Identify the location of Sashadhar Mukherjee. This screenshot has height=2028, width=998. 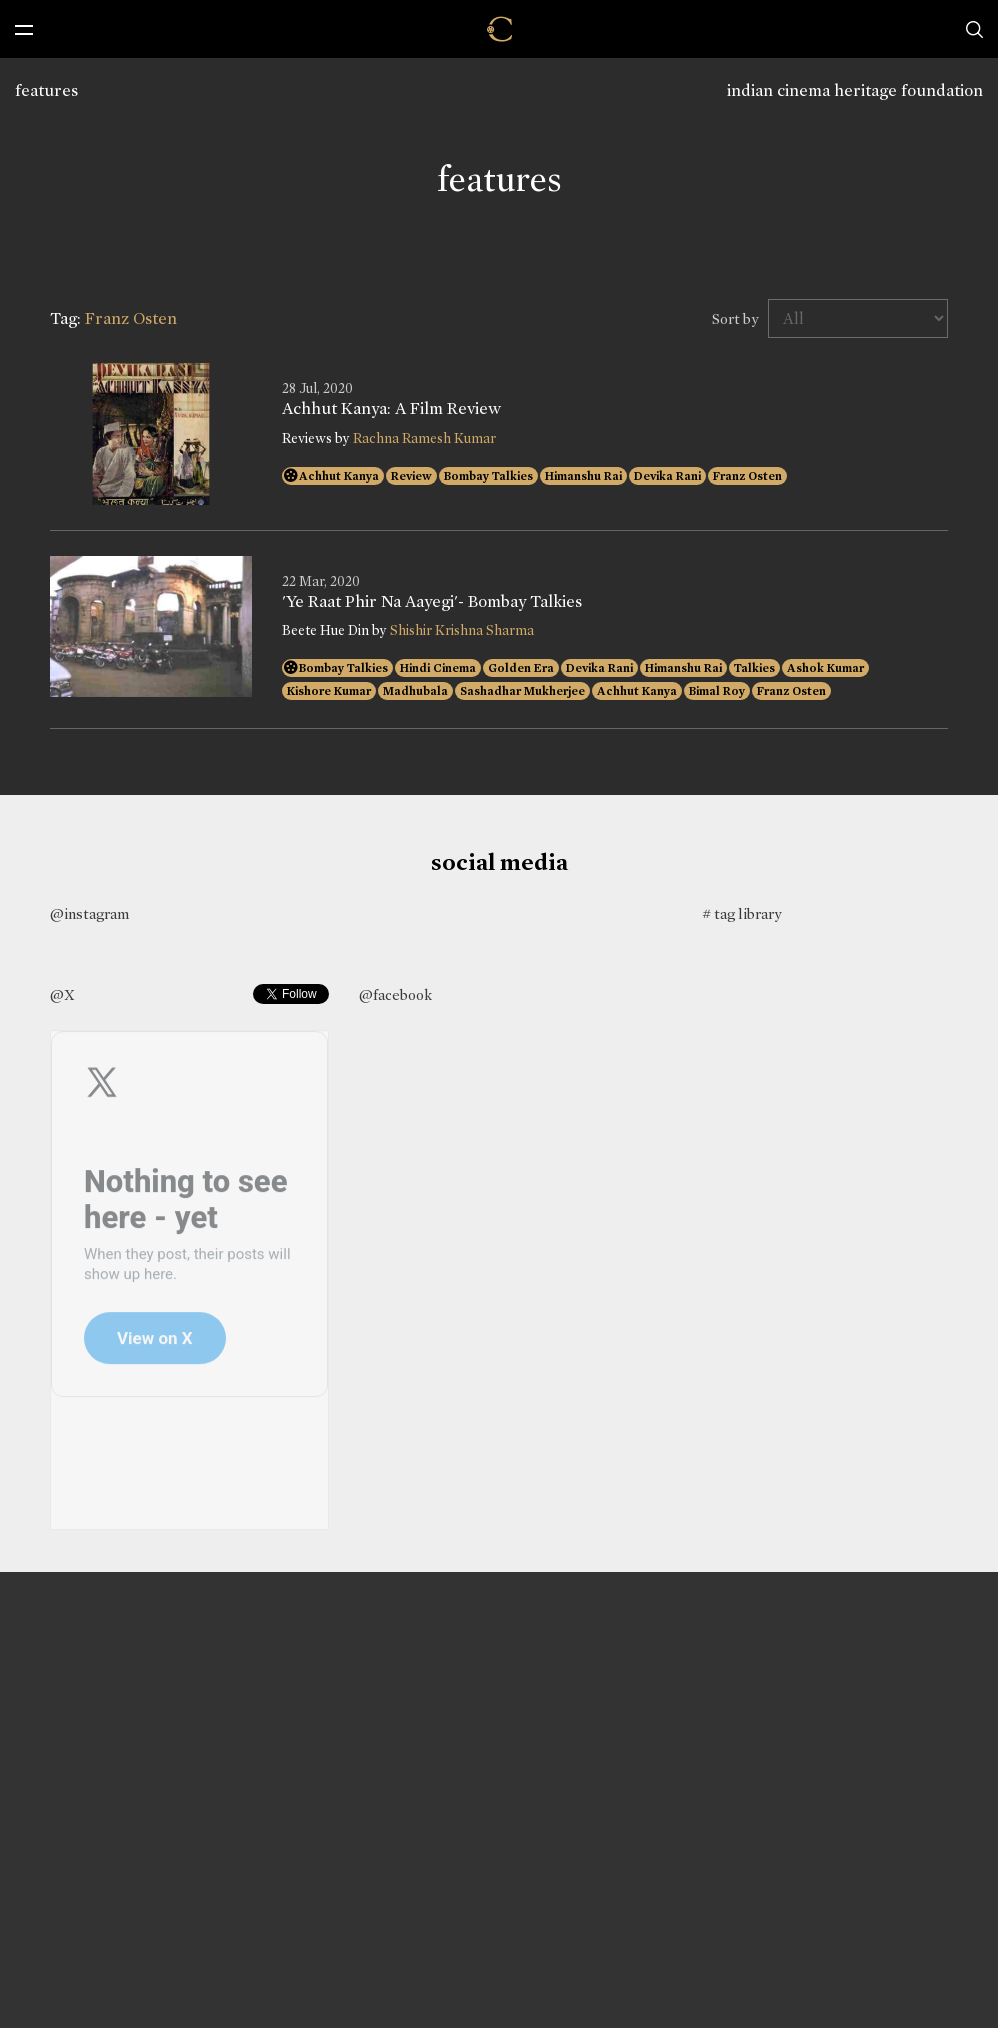
(522, 691).